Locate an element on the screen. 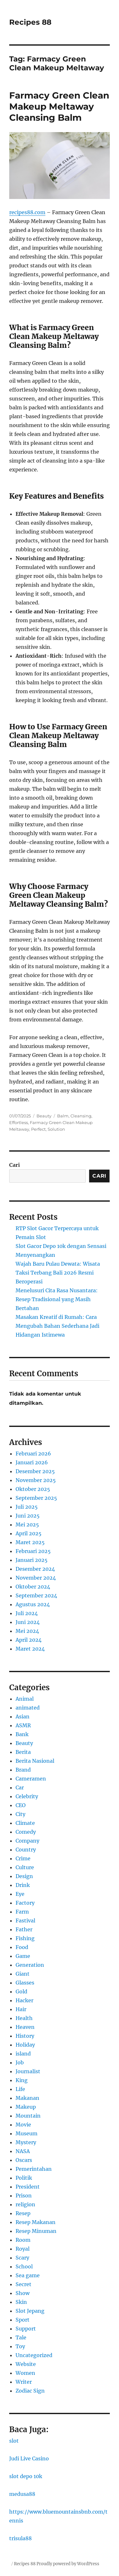  Mei 2024 is located at coordinates (27, 1631).